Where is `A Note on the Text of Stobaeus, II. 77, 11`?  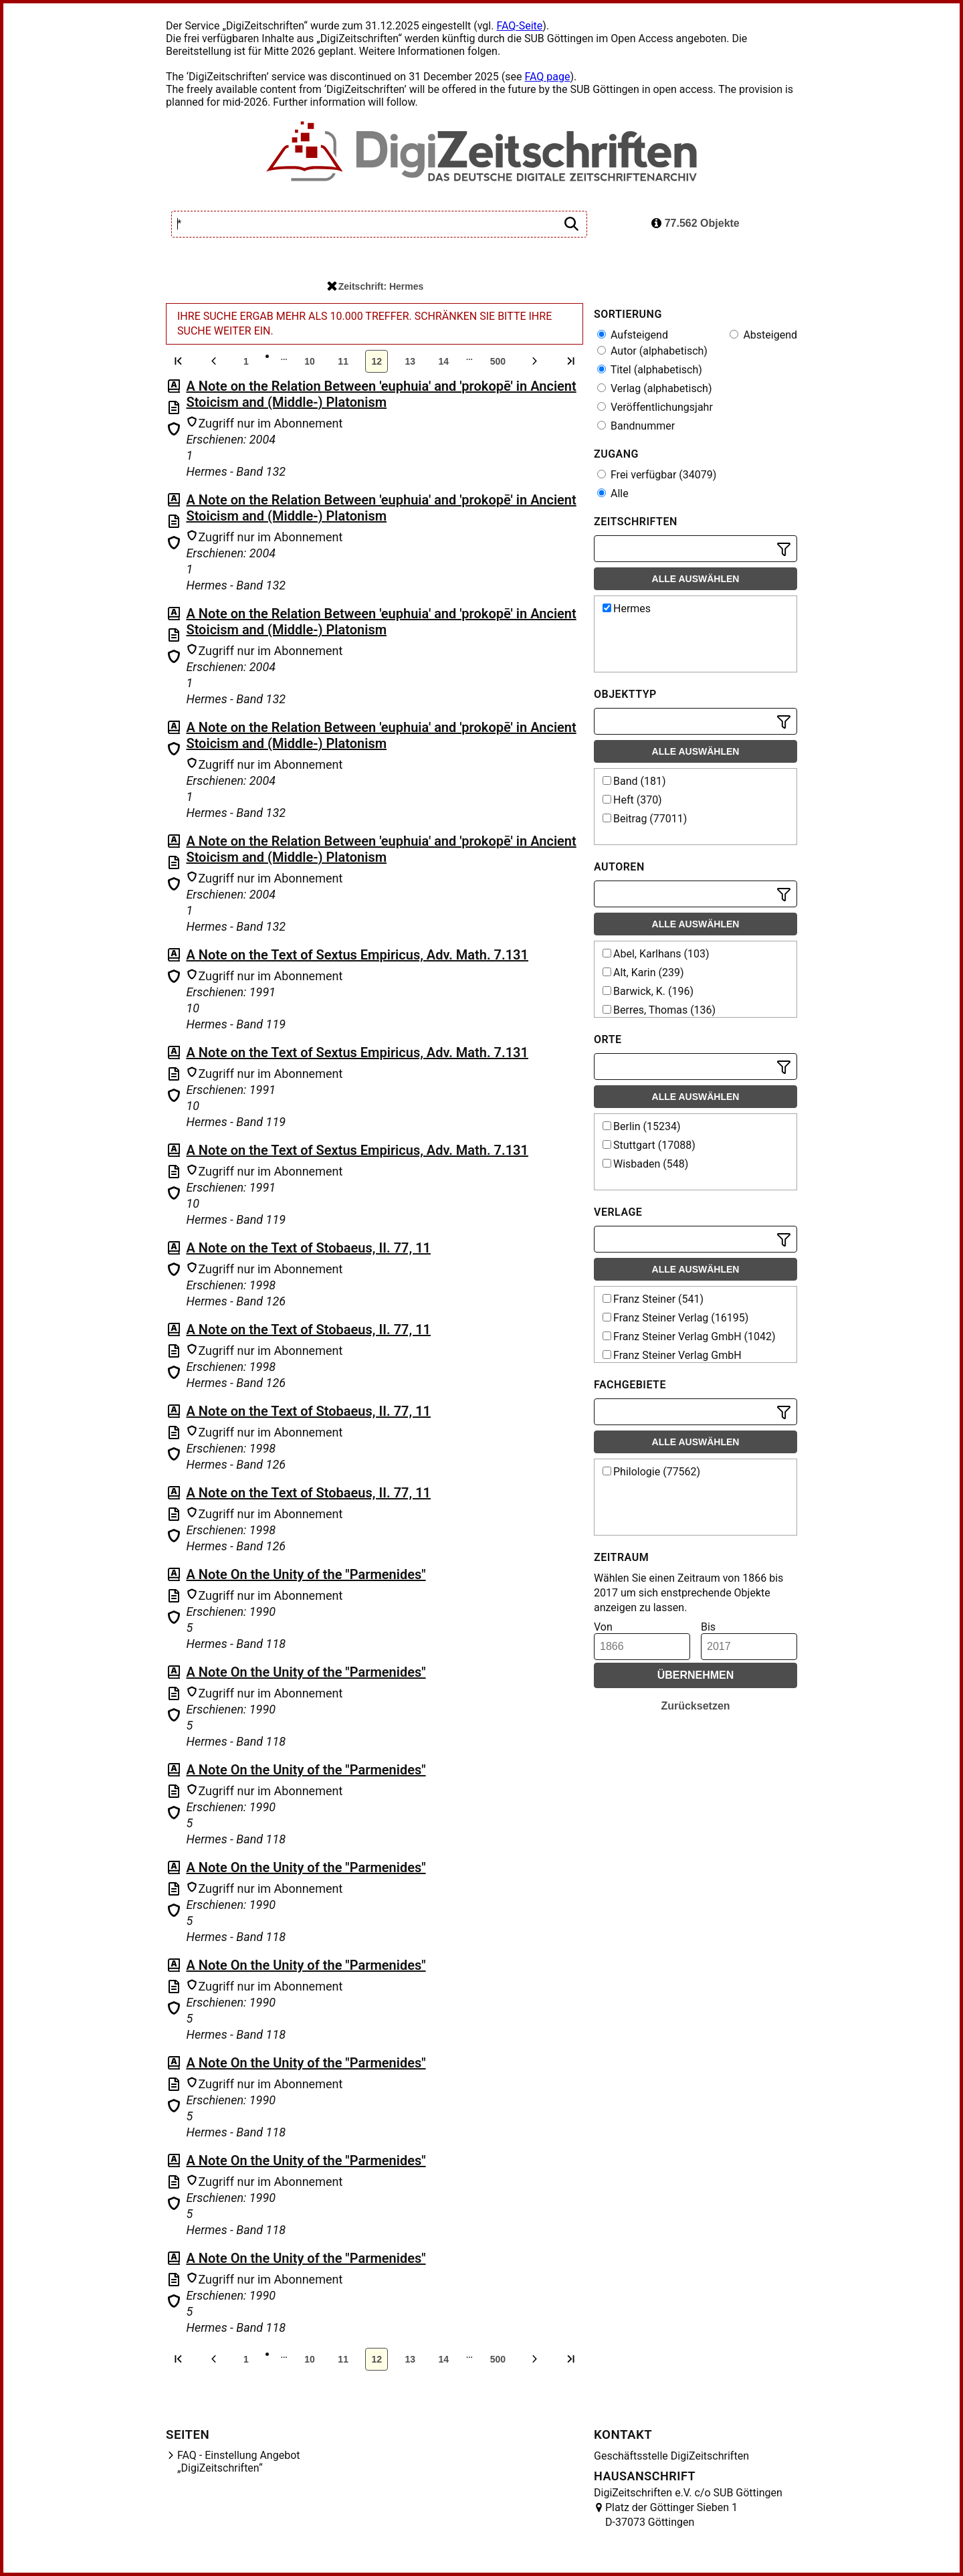
A Note on the Text of Stobaeus, II. 77, 11 is located at coordinates (308, 1248).